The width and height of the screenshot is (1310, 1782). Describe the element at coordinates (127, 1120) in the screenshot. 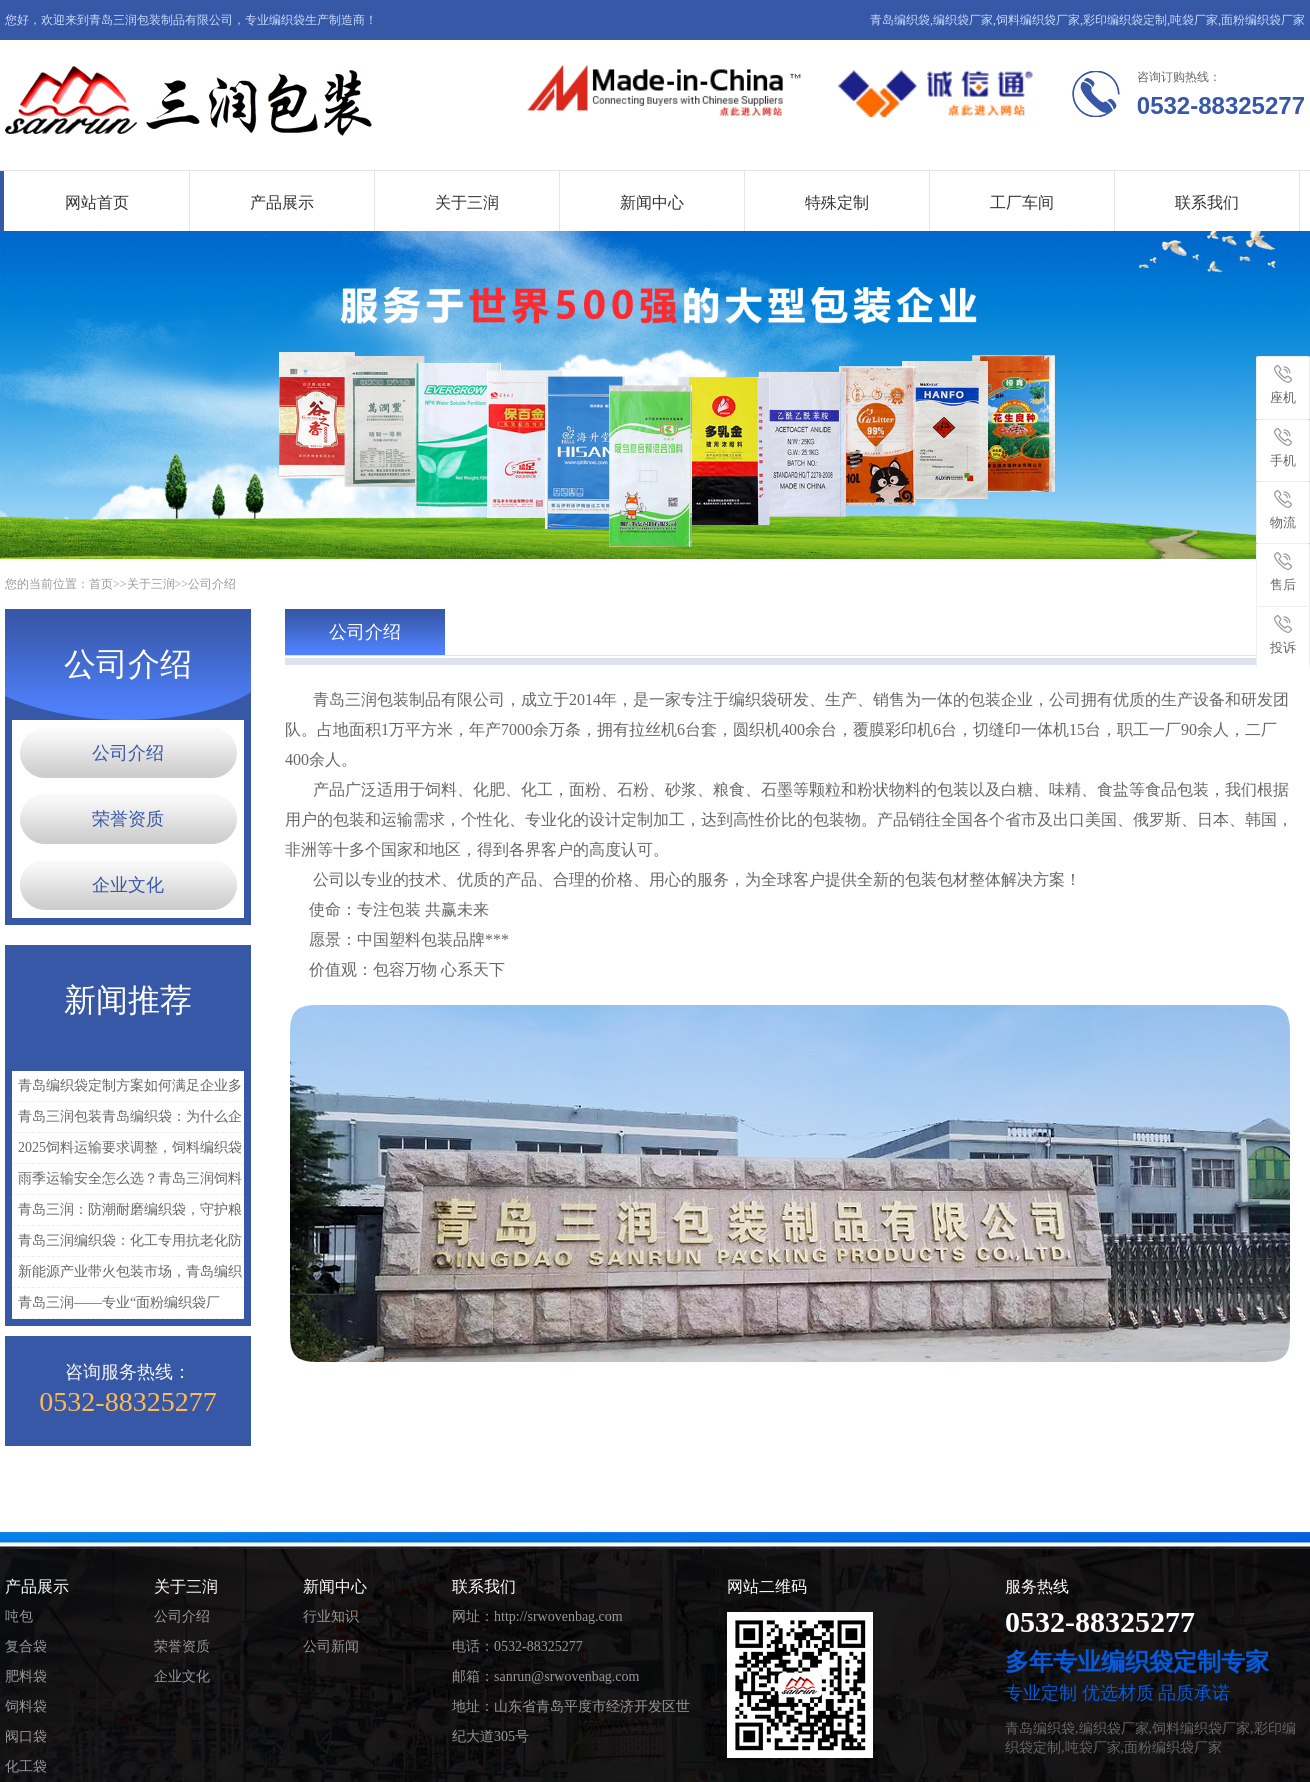

I see `青岛三润包装青岛编织袋：为什么企业越来越重视定制包装？` at that location.